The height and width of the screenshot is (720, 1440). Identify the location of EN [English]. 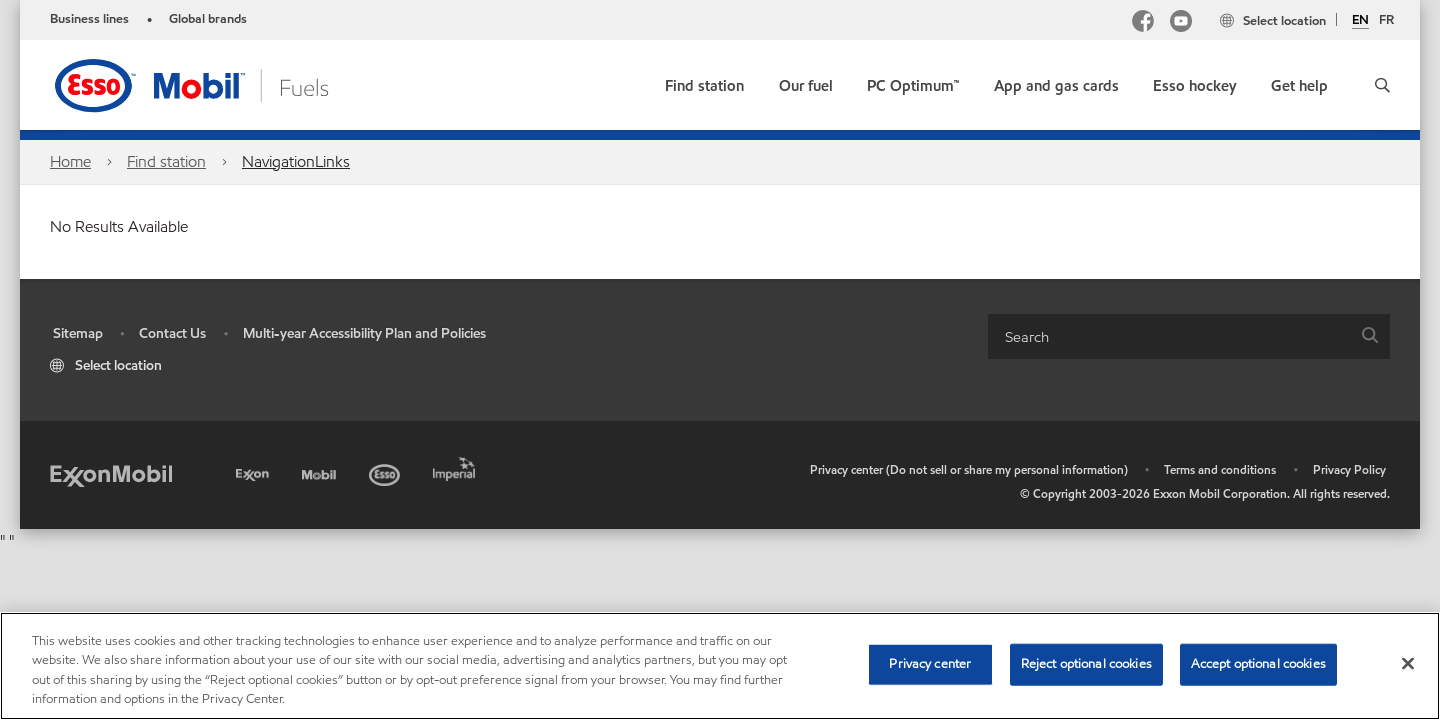
(1360, 21).